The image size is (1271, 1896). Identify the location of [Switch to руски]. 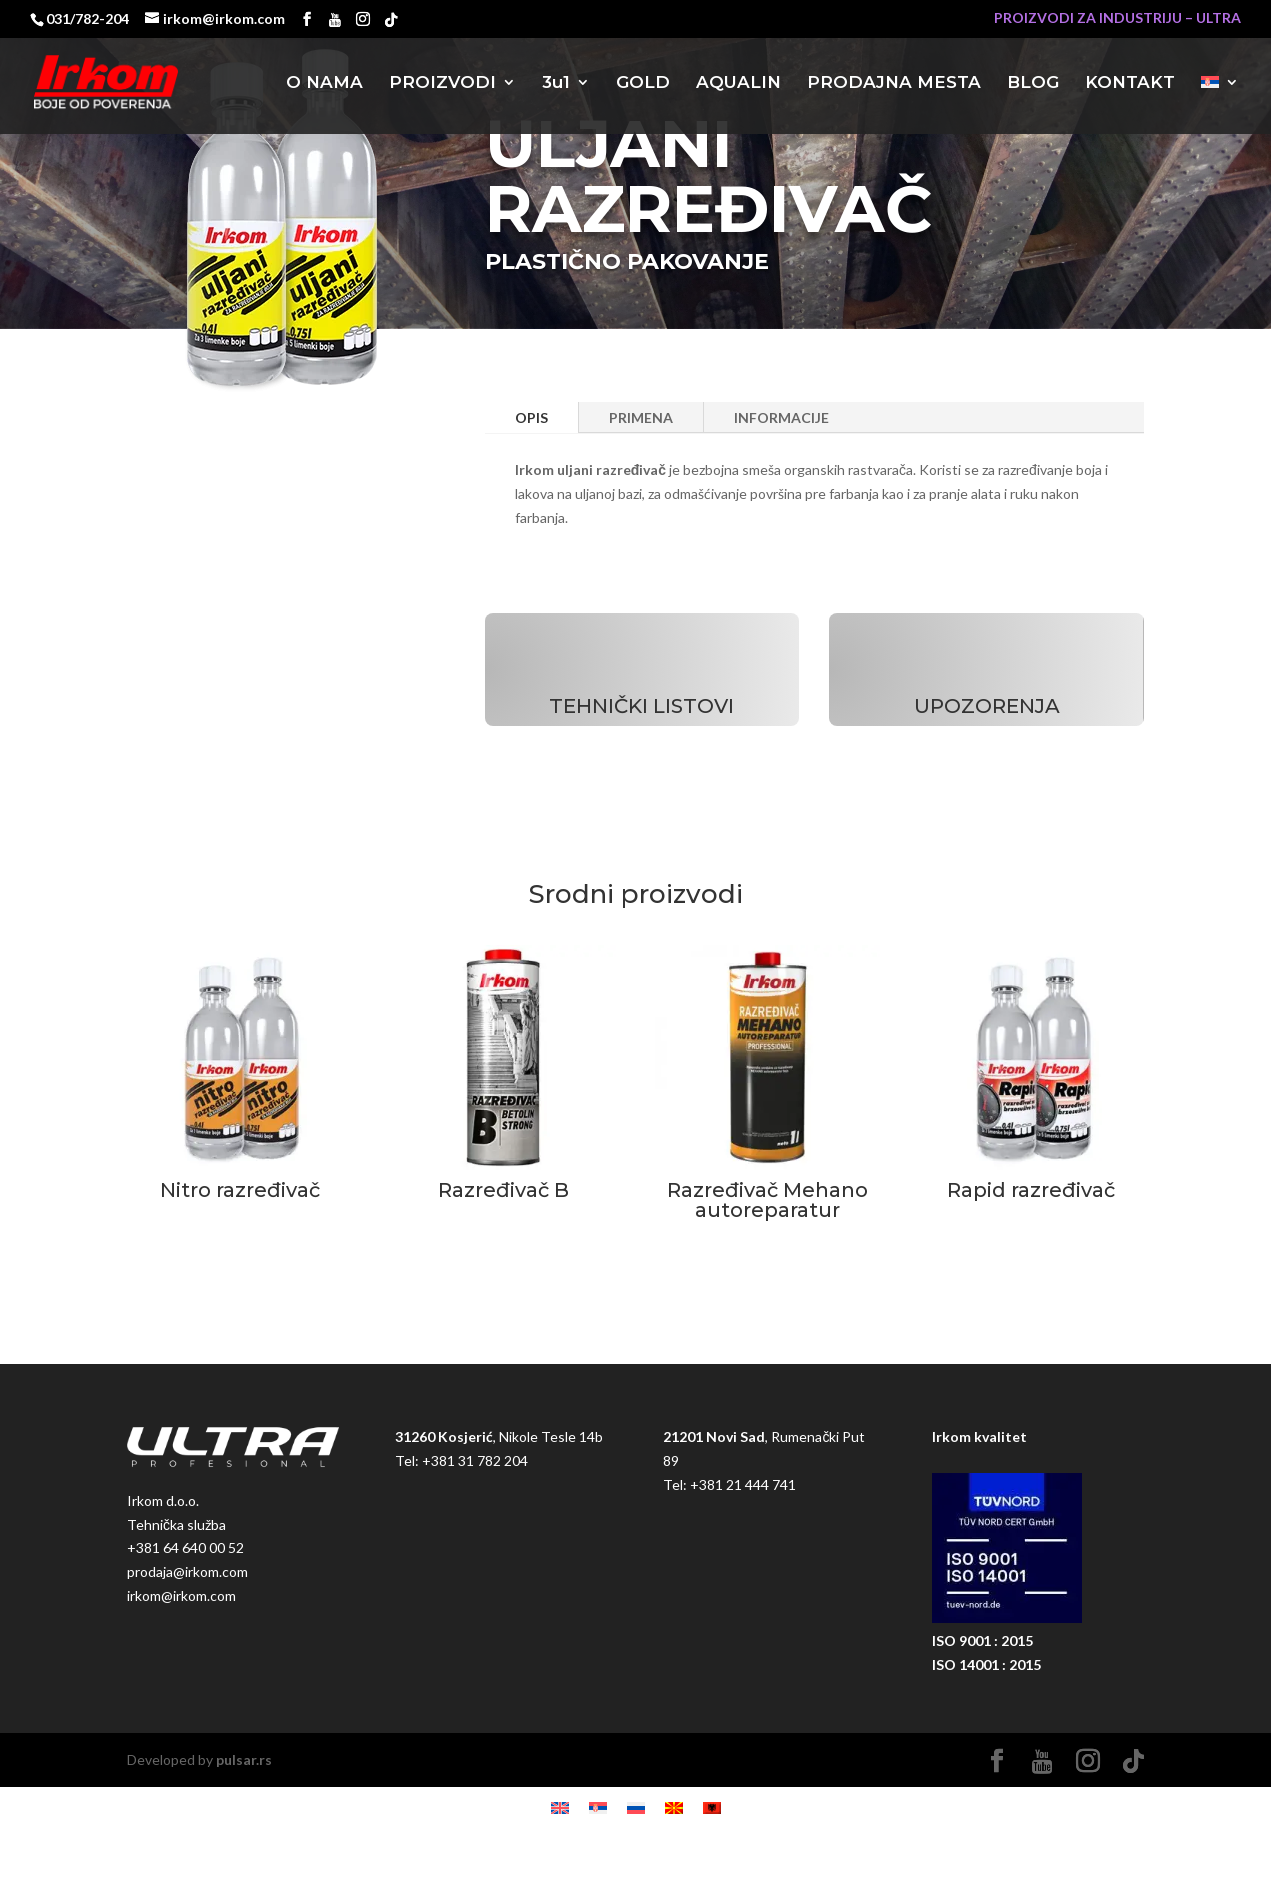
(636, 1807).